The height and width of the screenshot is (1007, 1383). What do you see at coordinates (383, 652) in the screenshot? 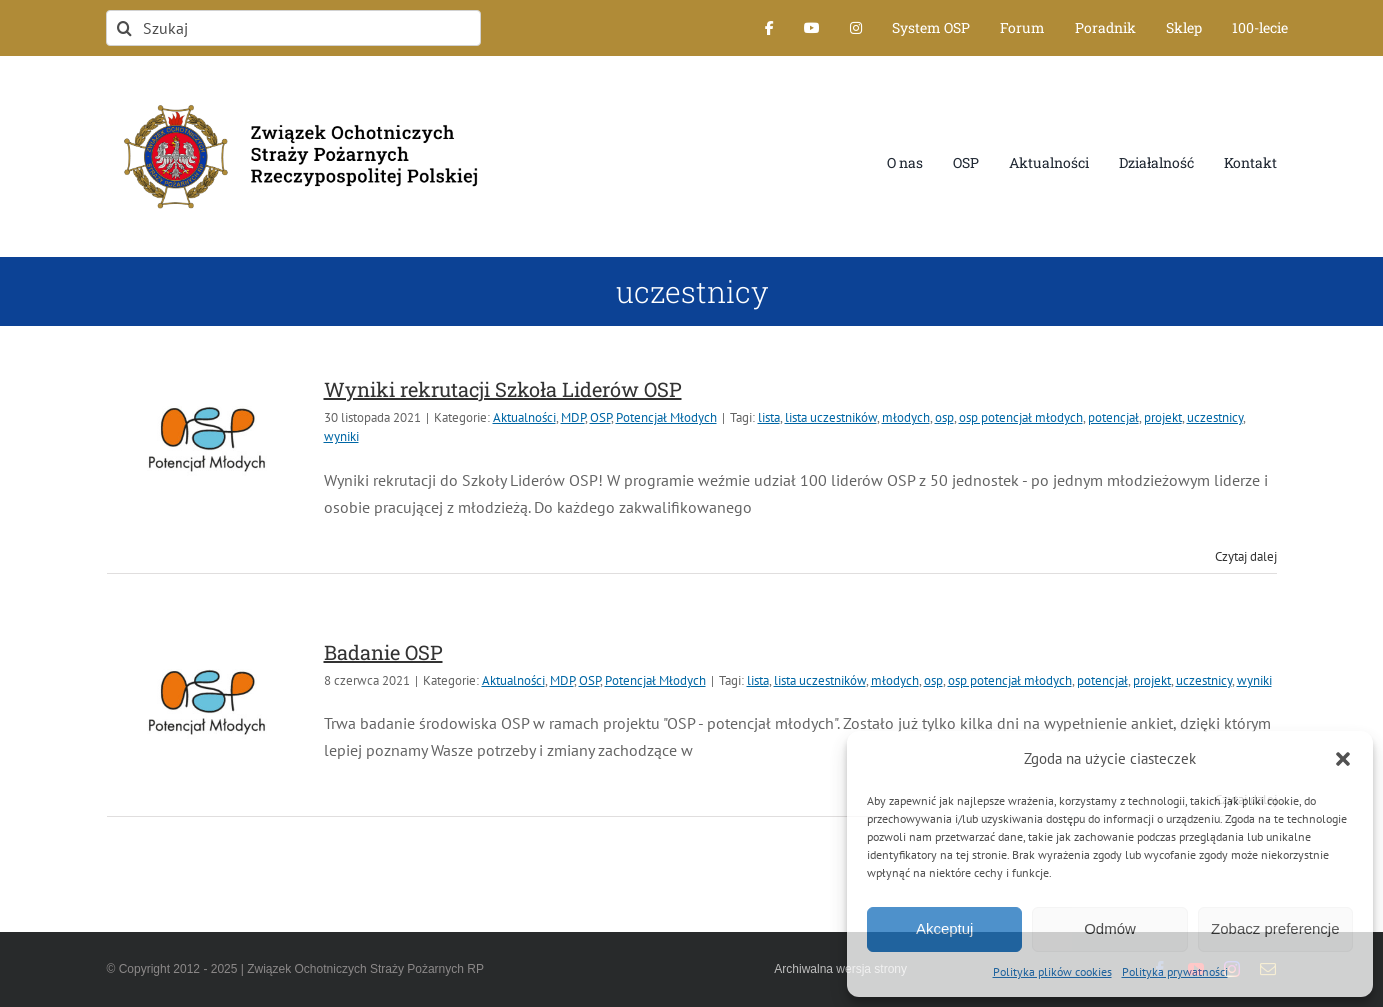
I see `Badanie OSP` at bounding box center [383, 652].